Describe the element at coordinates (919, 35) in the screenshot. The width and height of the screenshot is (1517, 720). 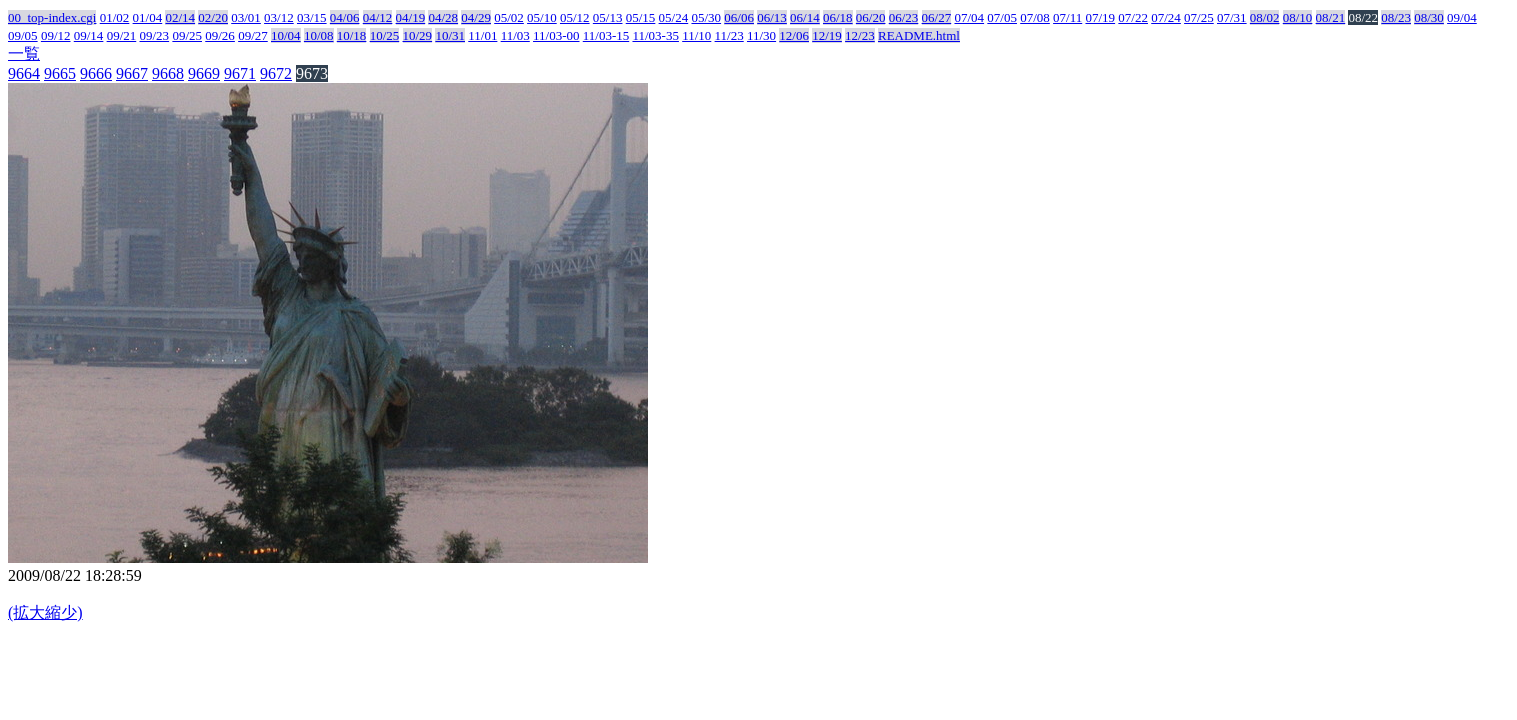
I see `README.html` at that location.